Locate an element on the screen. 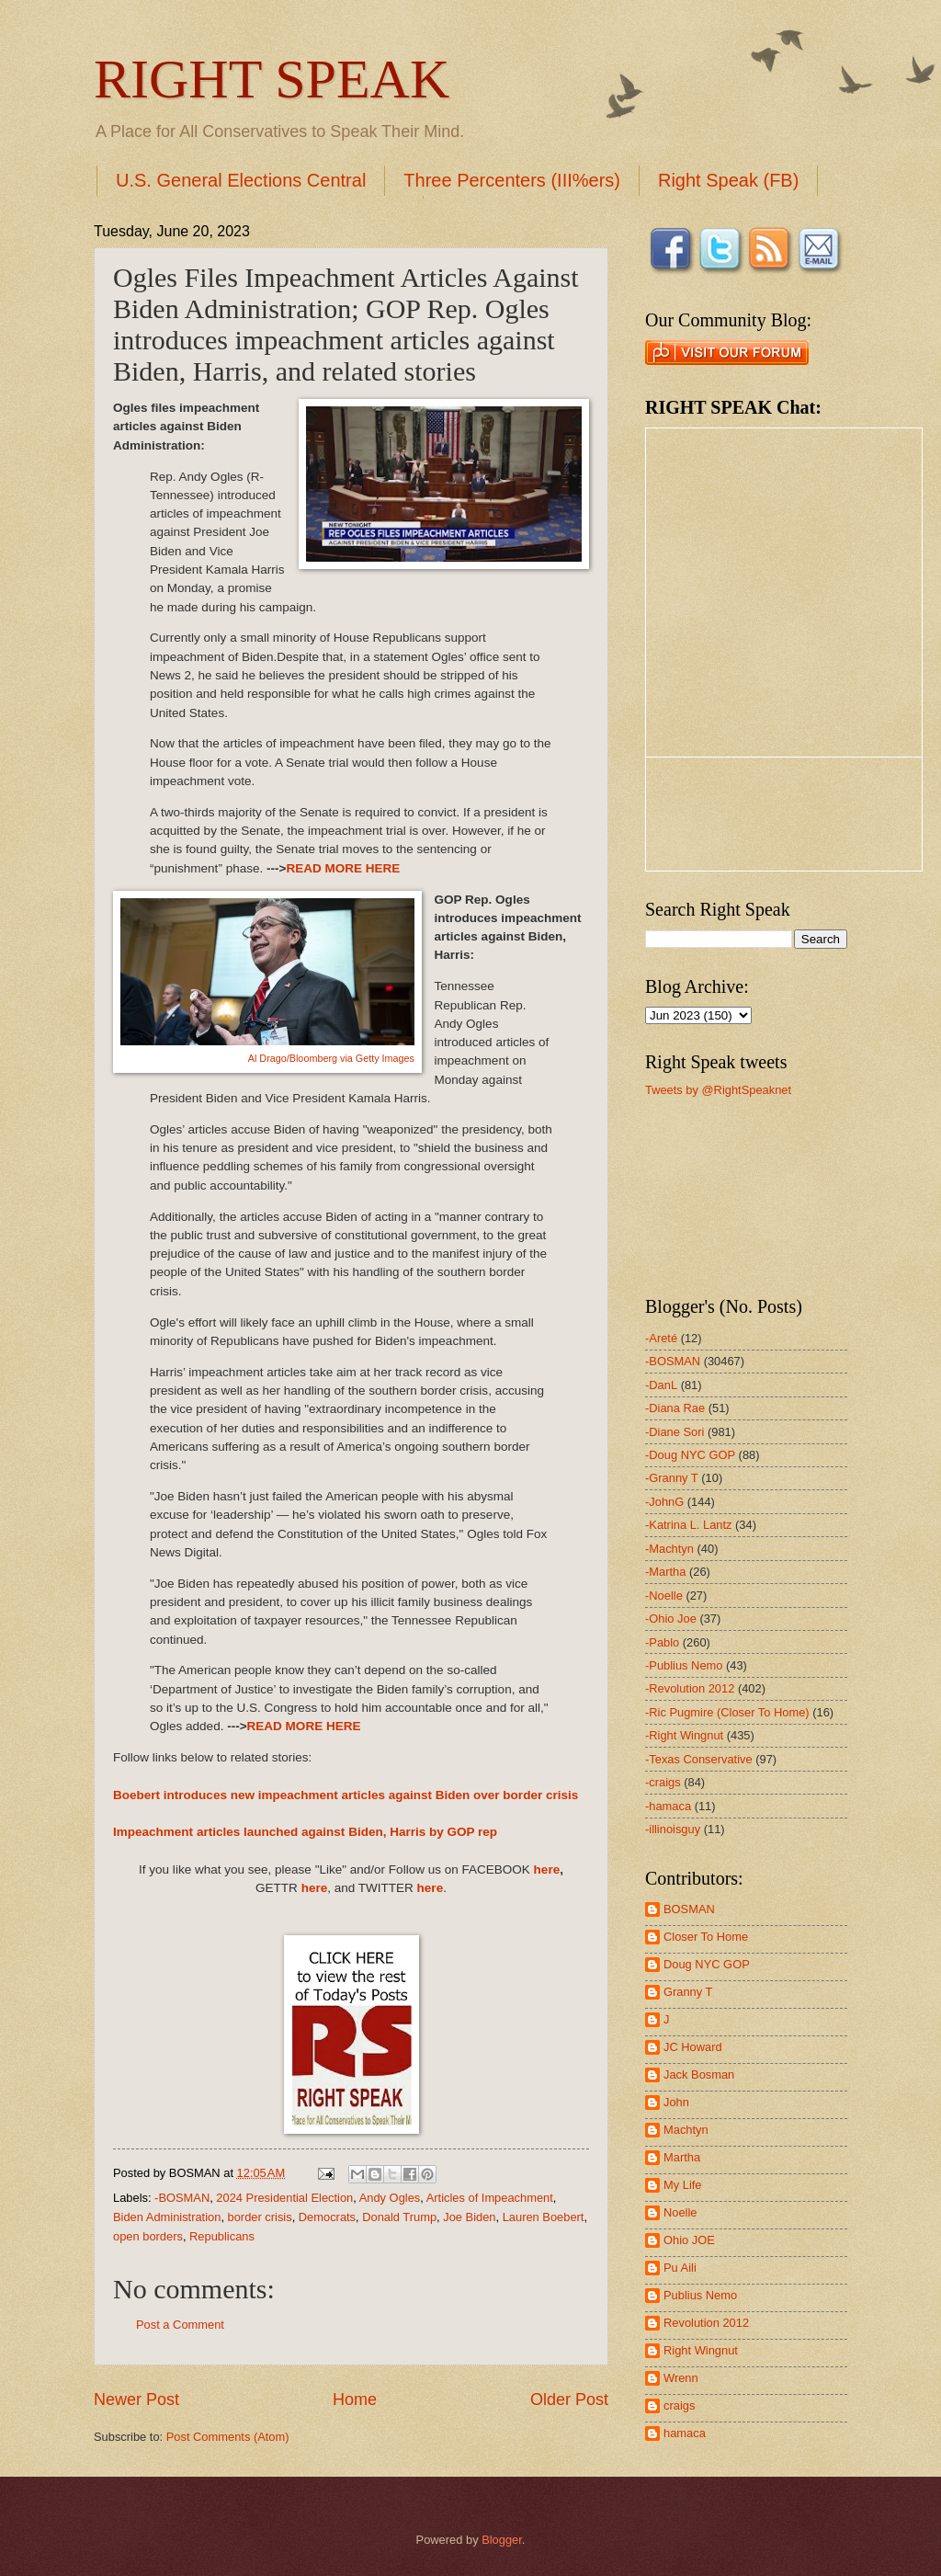 This screenshot has height=2576, width=941. Closer To Home is located at coordinates (705, 1936).